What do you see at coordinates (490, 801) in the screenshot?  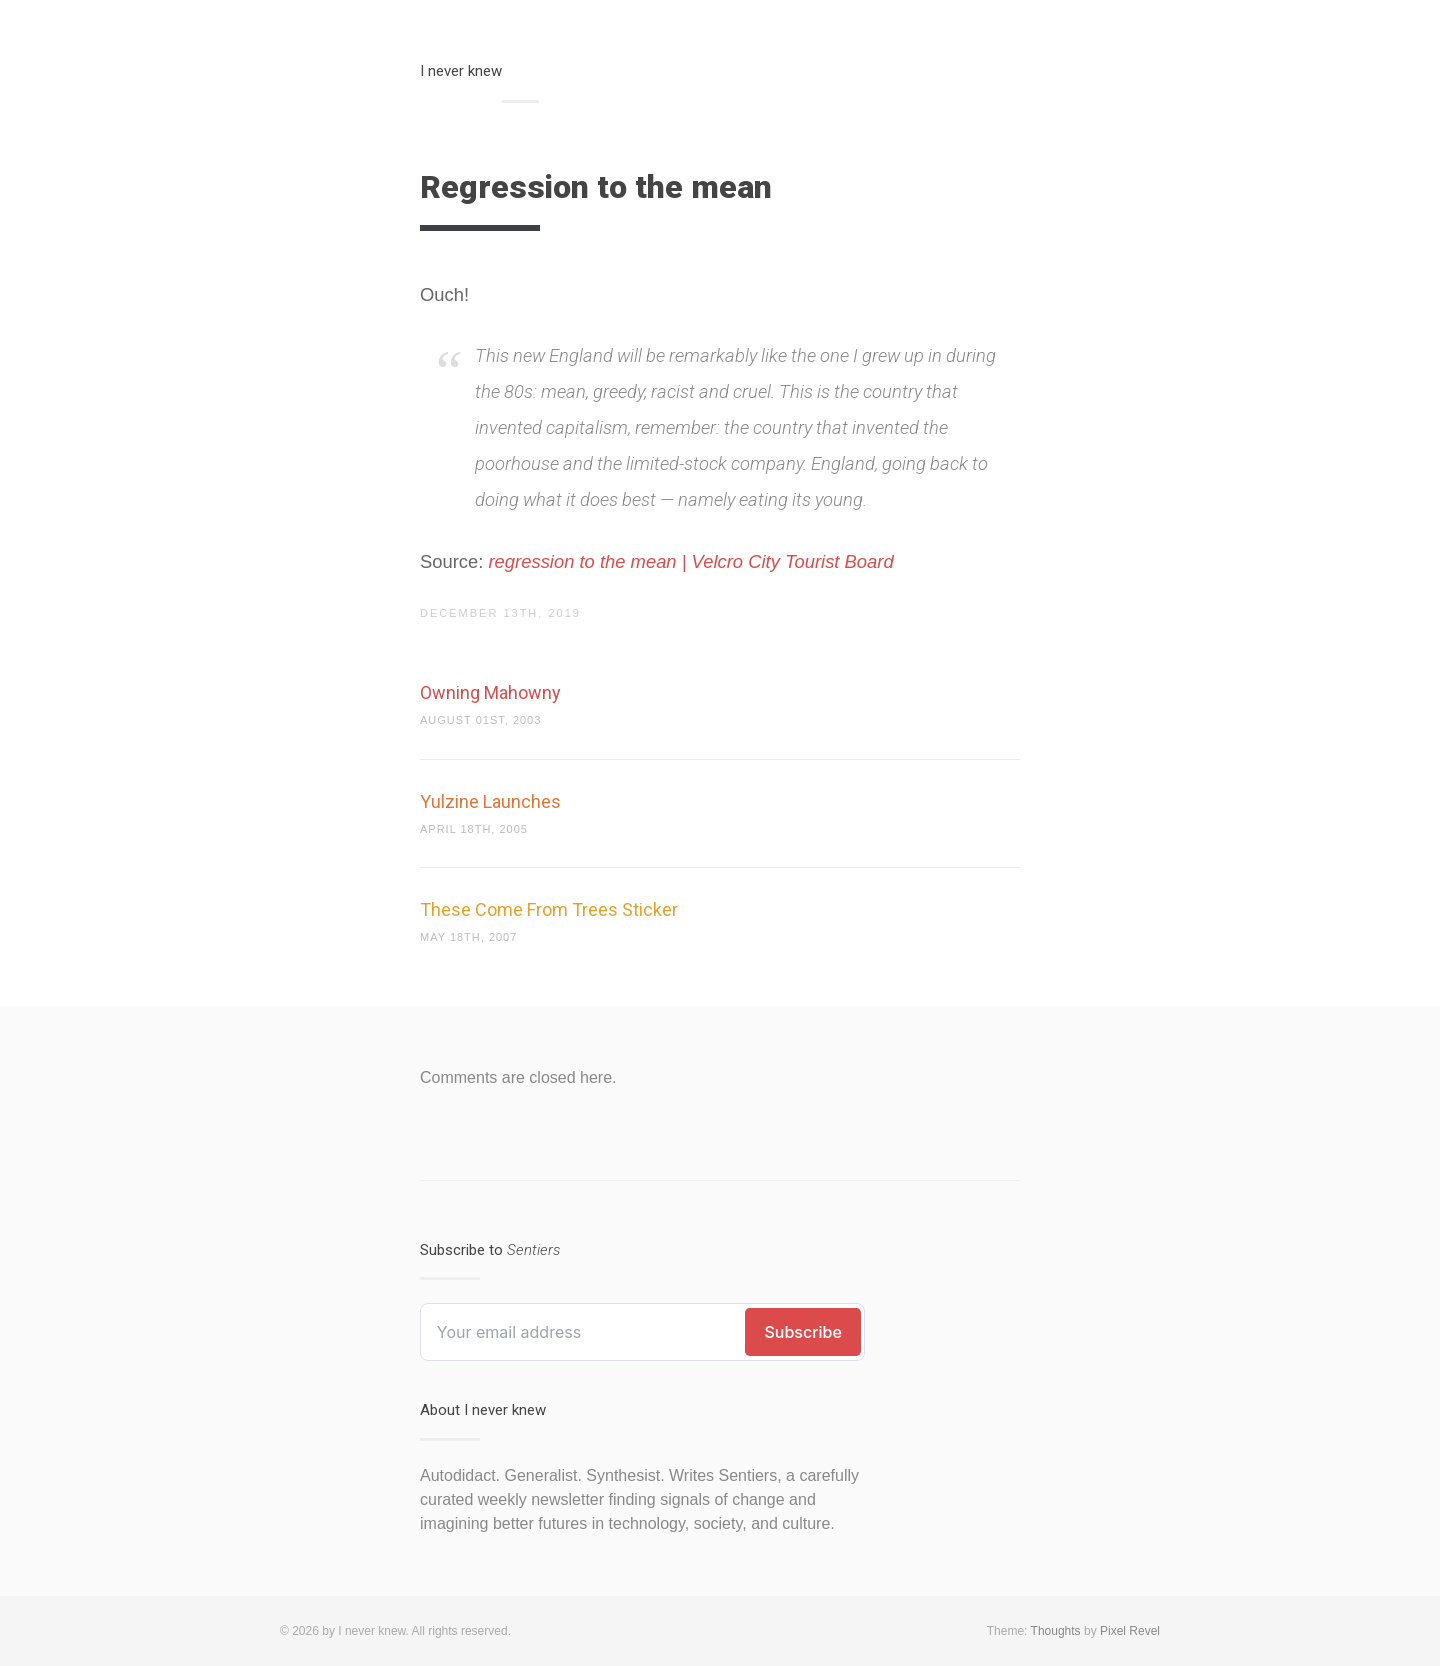 I see `Yulzine Launches` at bounding box center [490, 801].